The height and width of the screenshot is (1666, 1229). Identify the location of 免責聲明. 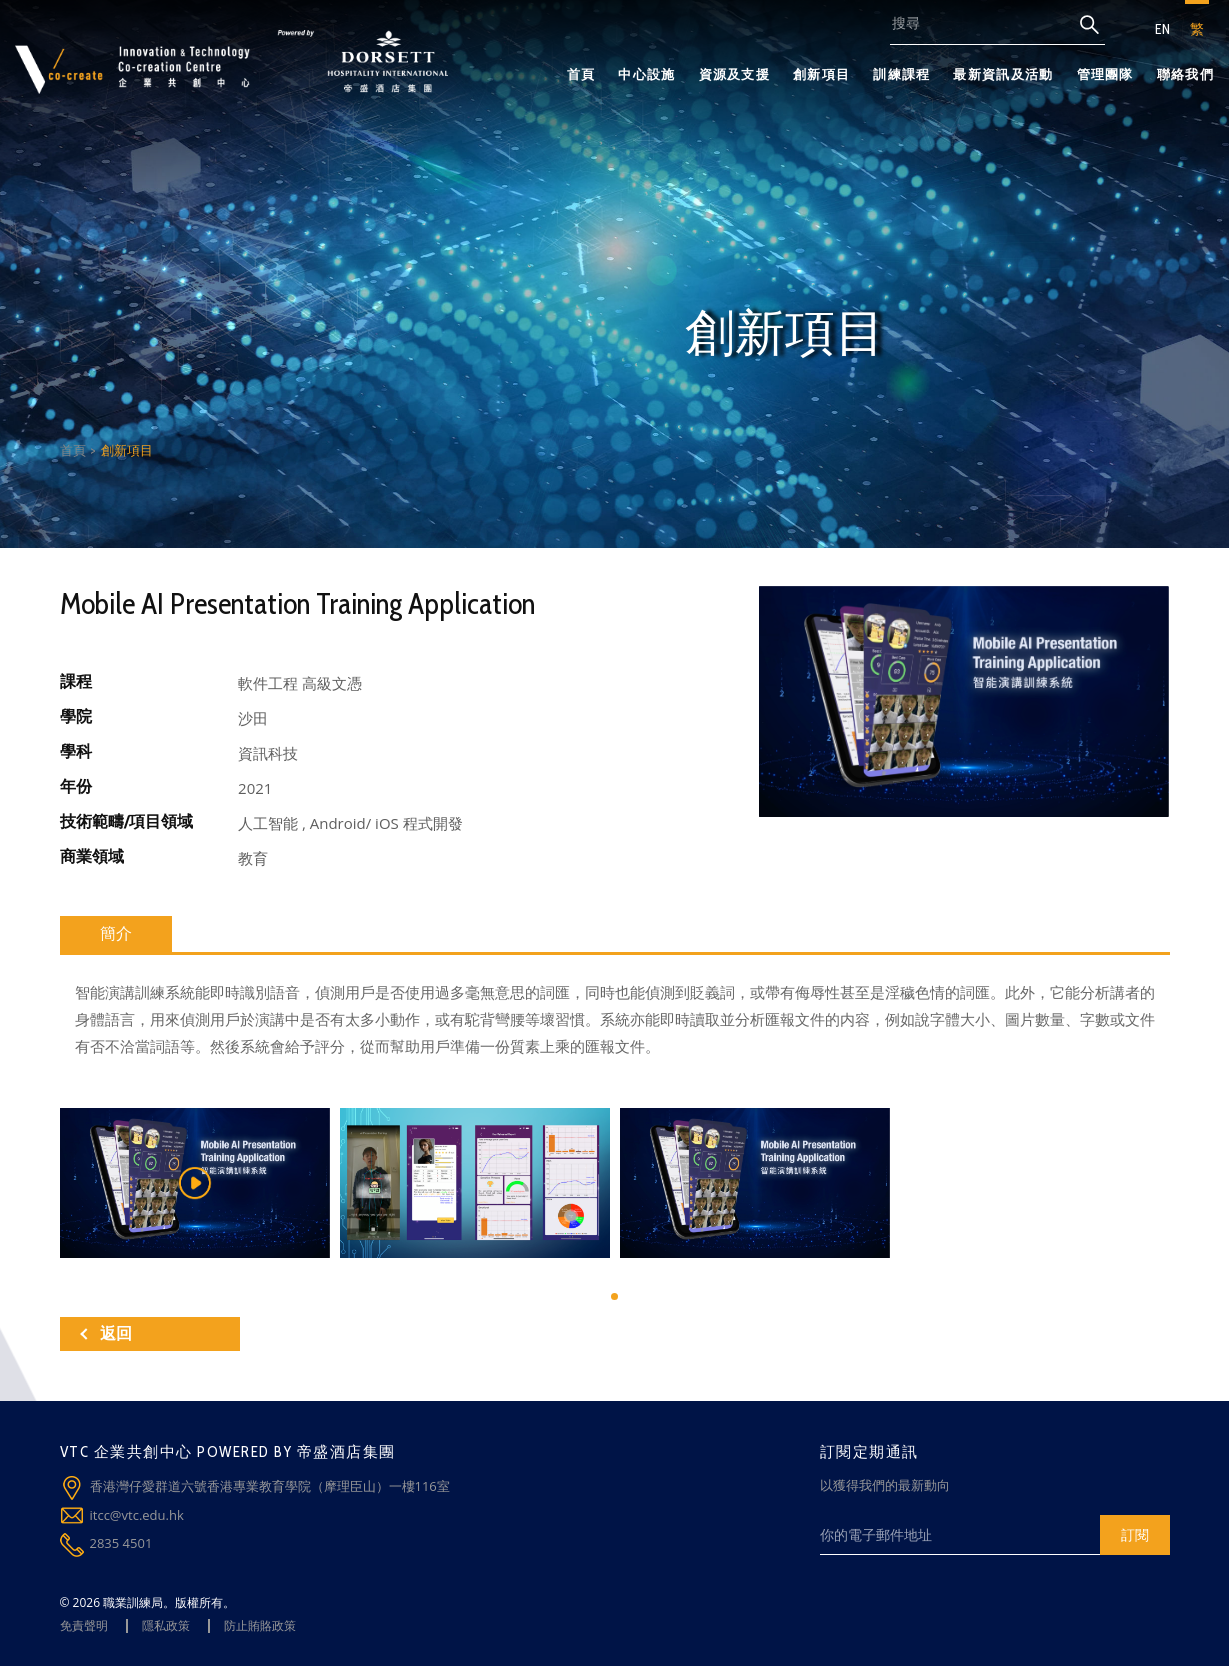
(84, 1625).